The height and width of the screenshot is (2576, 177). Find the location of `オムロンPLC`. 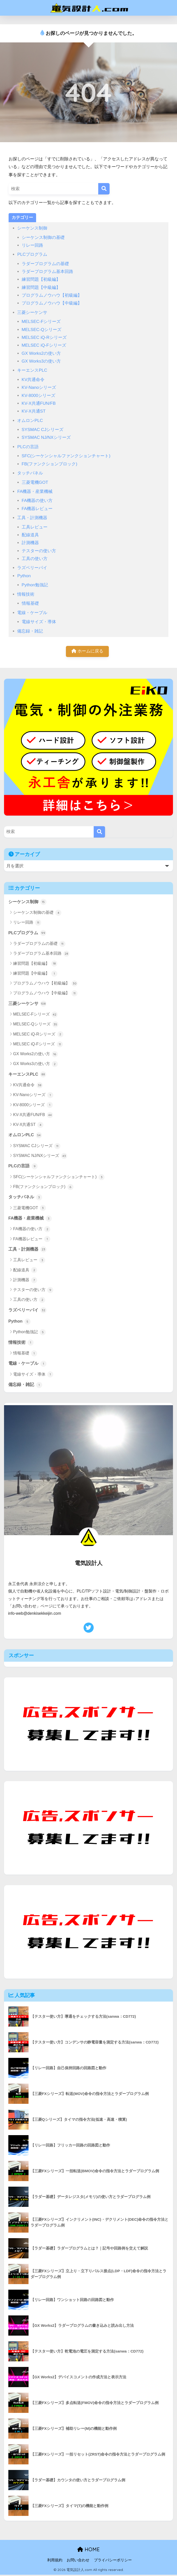

オムロンPLC is located at coordinates (30, 420).